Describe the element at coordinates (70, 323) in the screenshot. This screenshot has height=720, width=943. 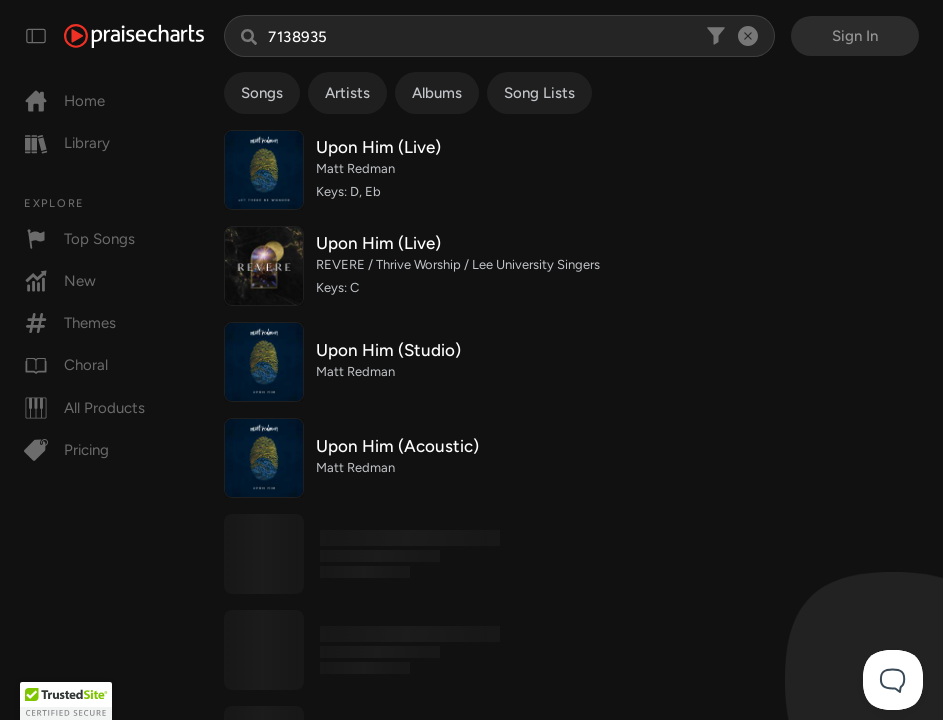
I see `Themes` at that location.